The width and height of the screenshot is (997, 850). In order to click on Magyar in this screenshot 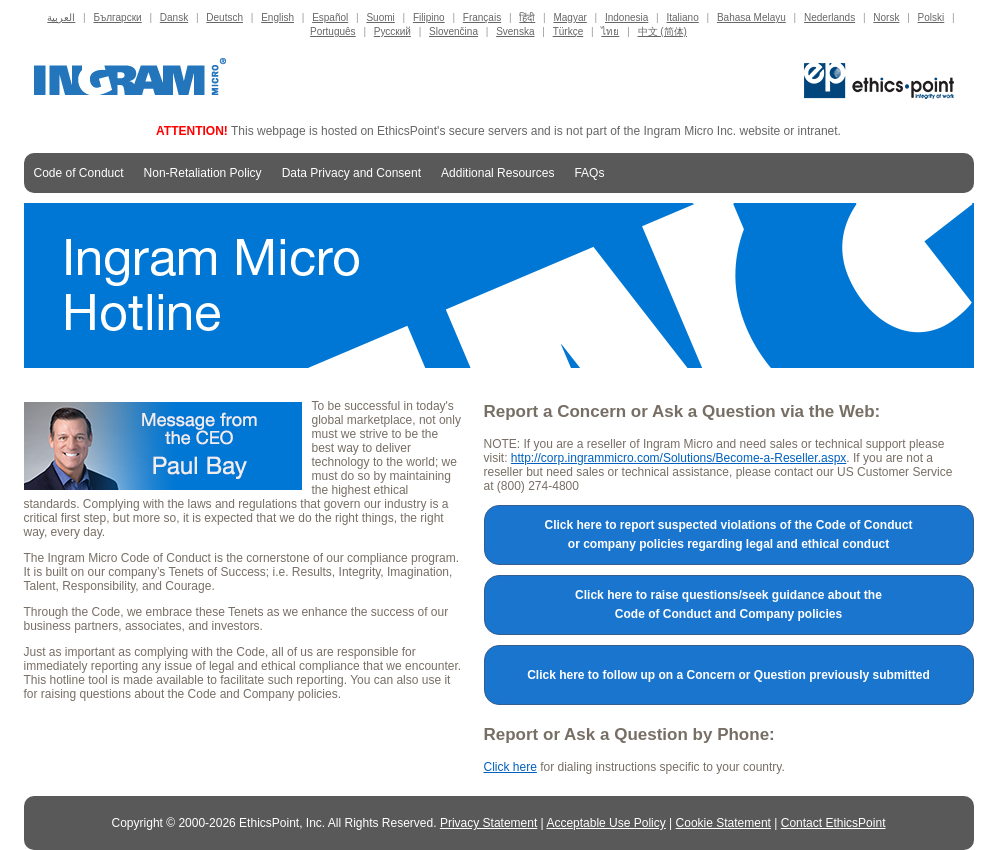, I will do `click(569, 17)`.